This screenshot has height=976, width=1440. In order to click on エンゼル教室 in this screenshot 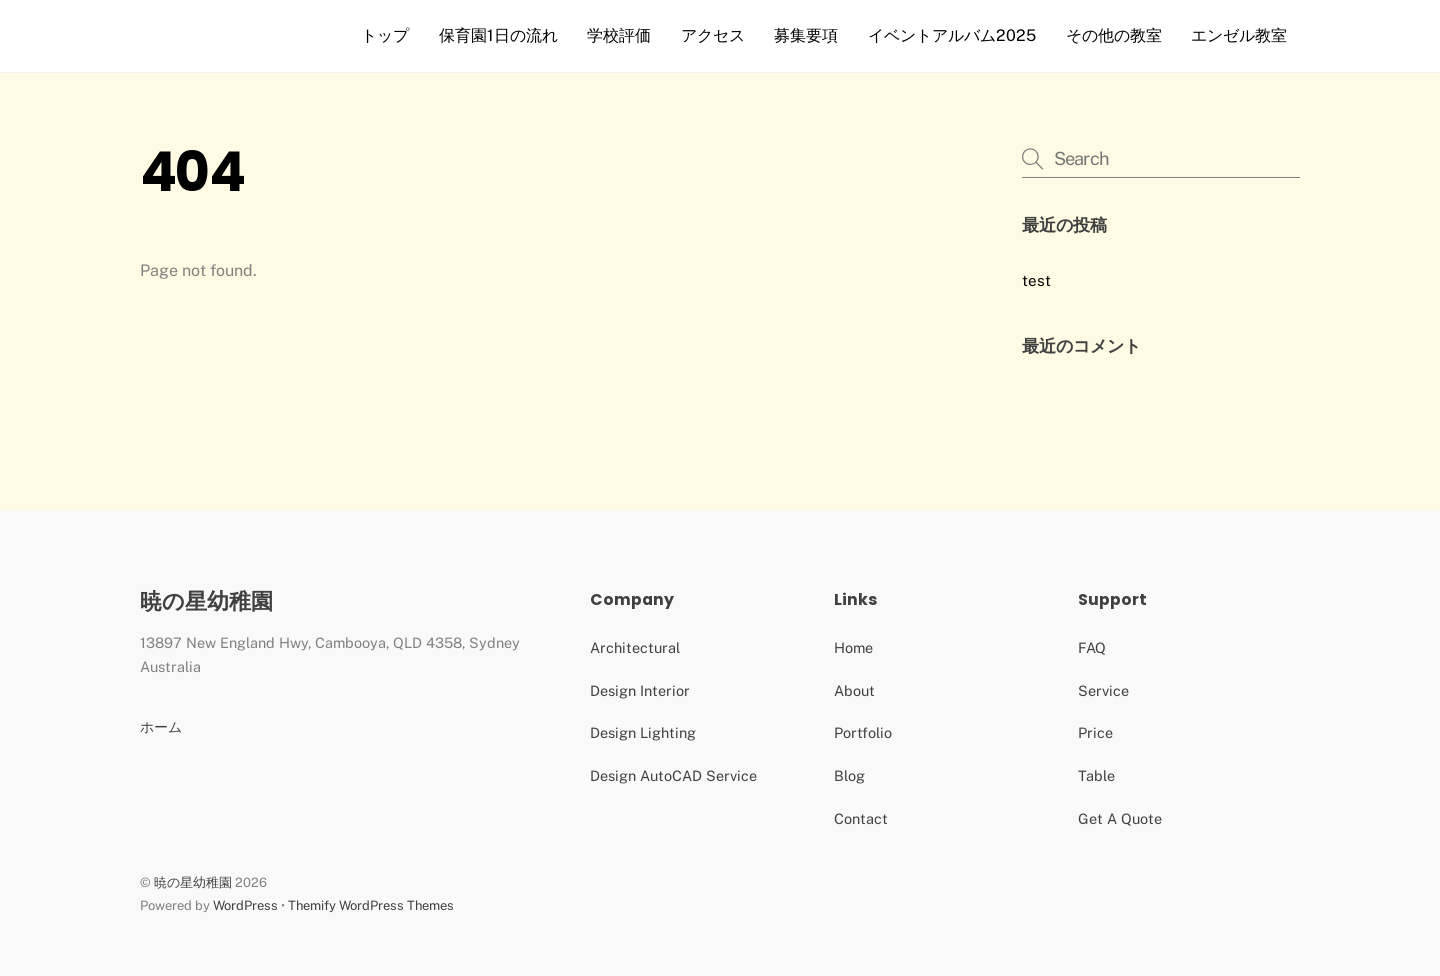, I will do `click(1239, 35)`.